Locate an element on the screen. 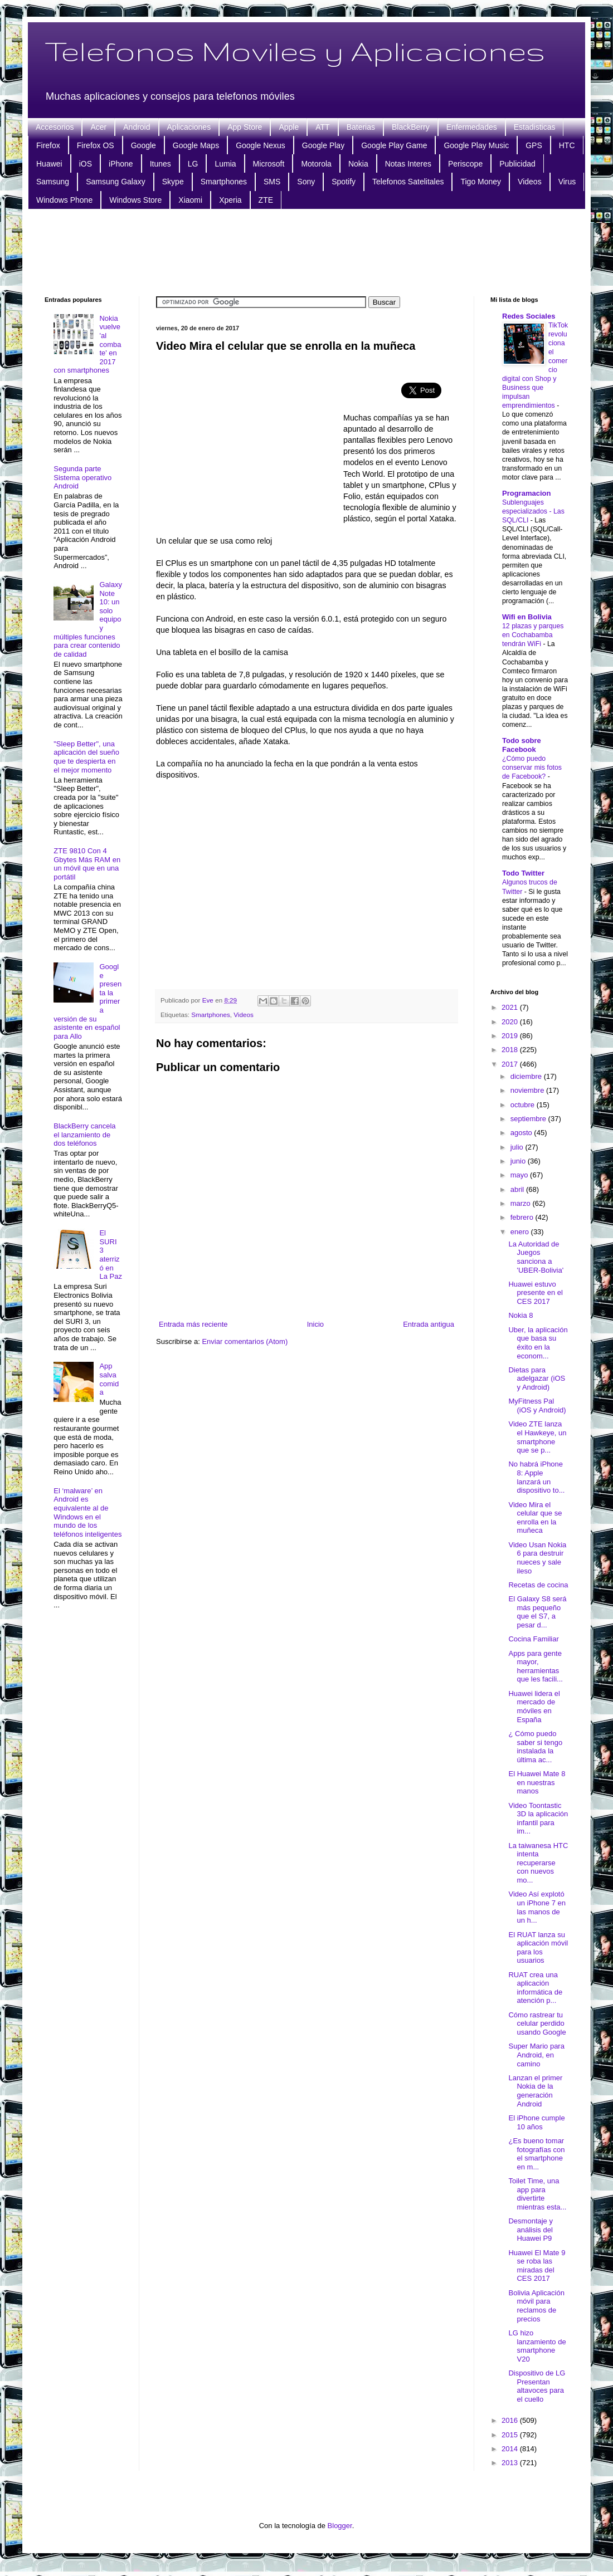 This screenshot has width=613, height=2576. Windows Store is located at coordinates (135, 199).